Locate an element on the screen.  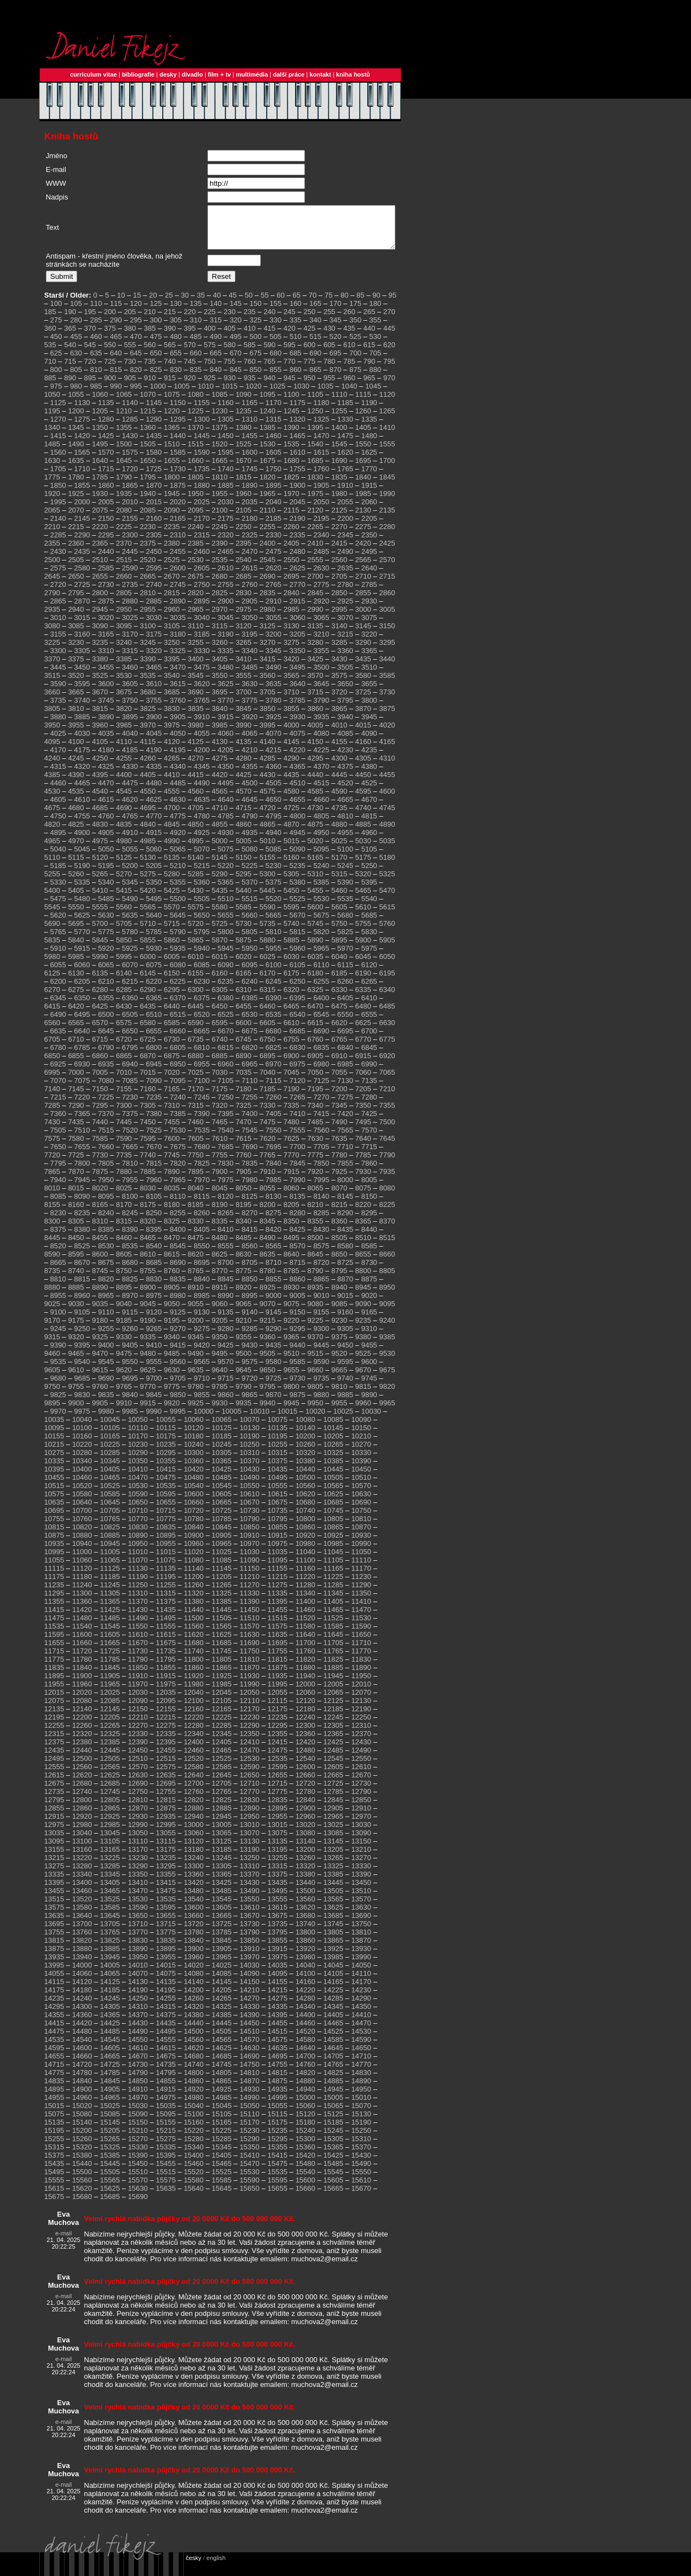
14690 is located at coordinates (249, 2064).